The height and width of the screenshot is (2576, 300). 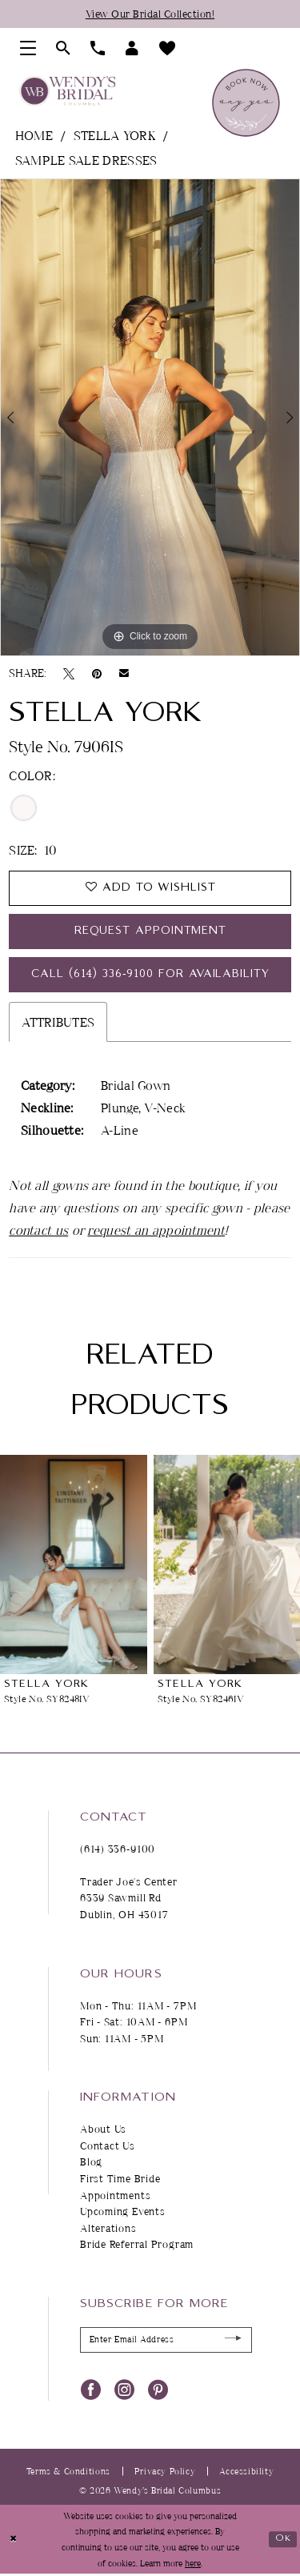 What do you see at coordinates (120, 2180) in the screenshot?
I see `First Time Bride` at bounding box center [120, 2180].